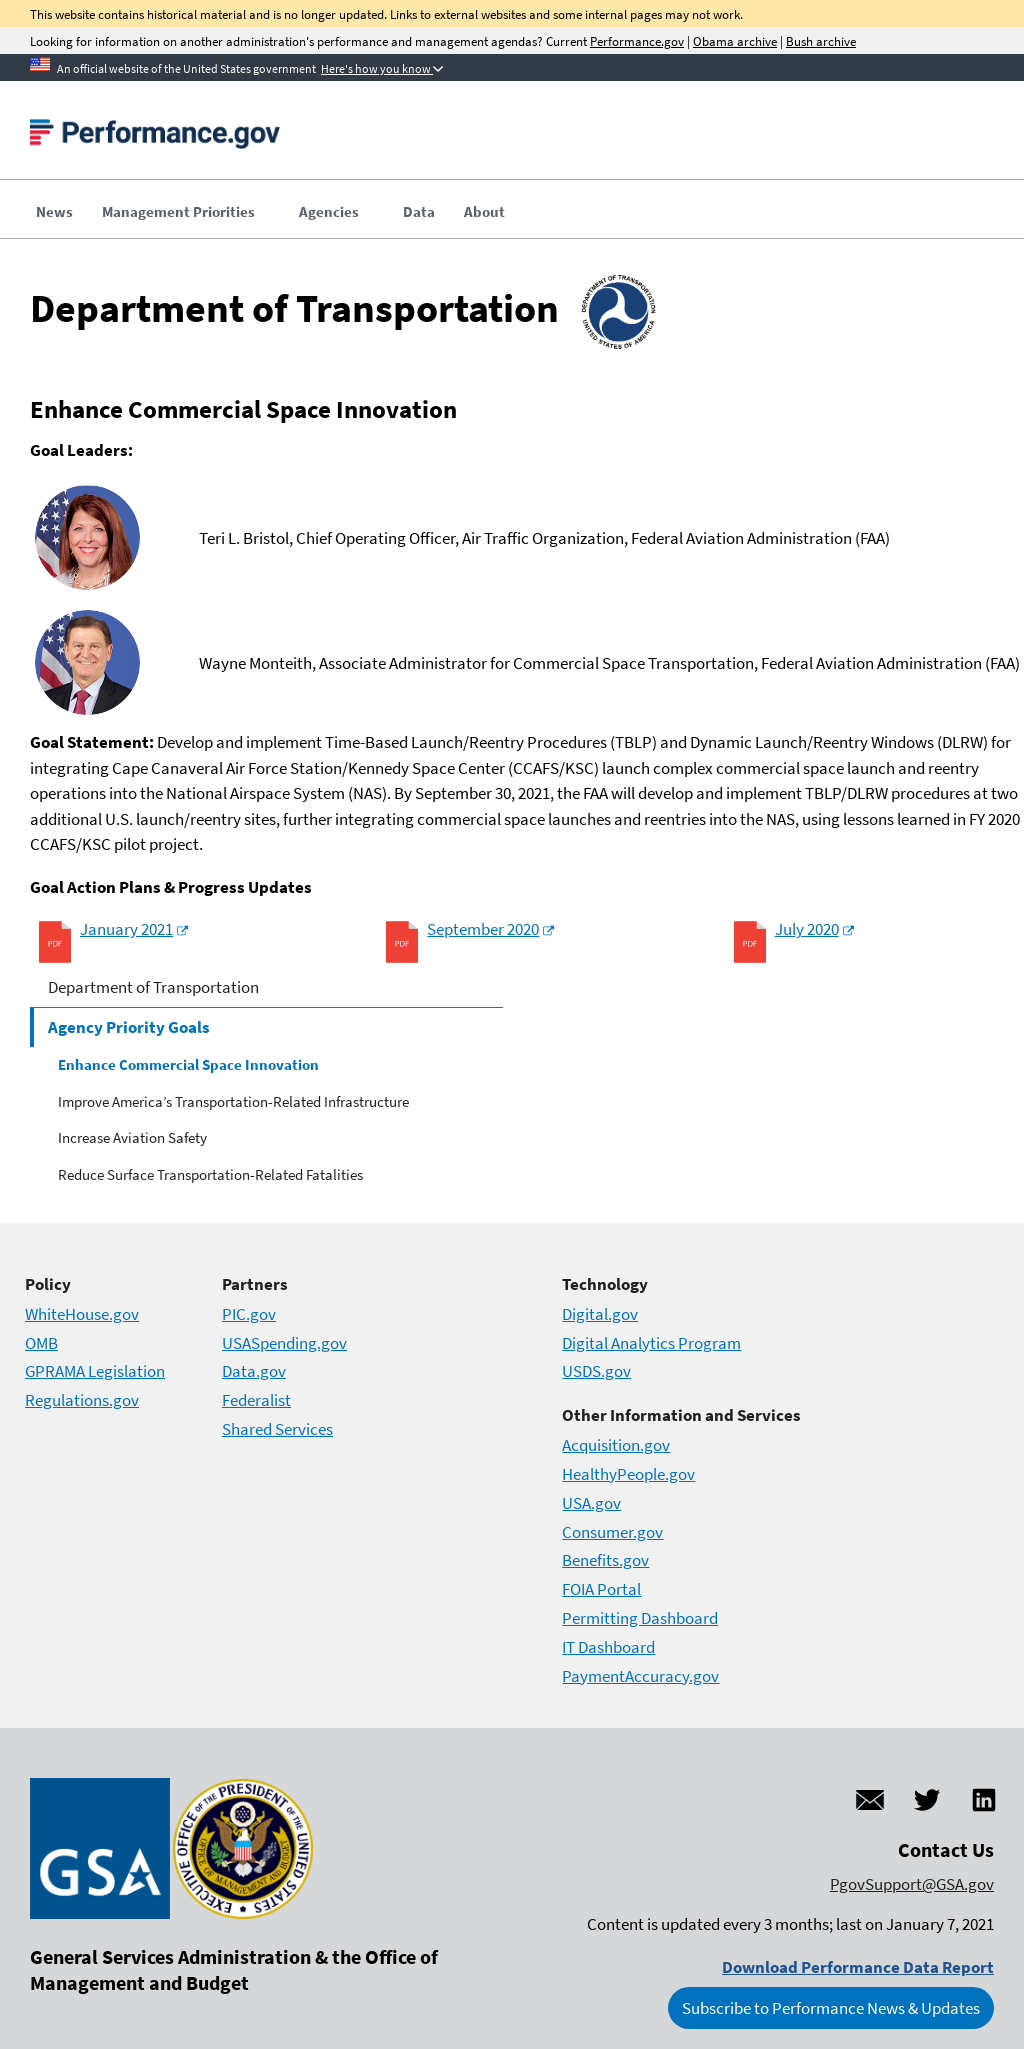  I want to click on PgovSupport@GSA.gov, so click(912, 1884).